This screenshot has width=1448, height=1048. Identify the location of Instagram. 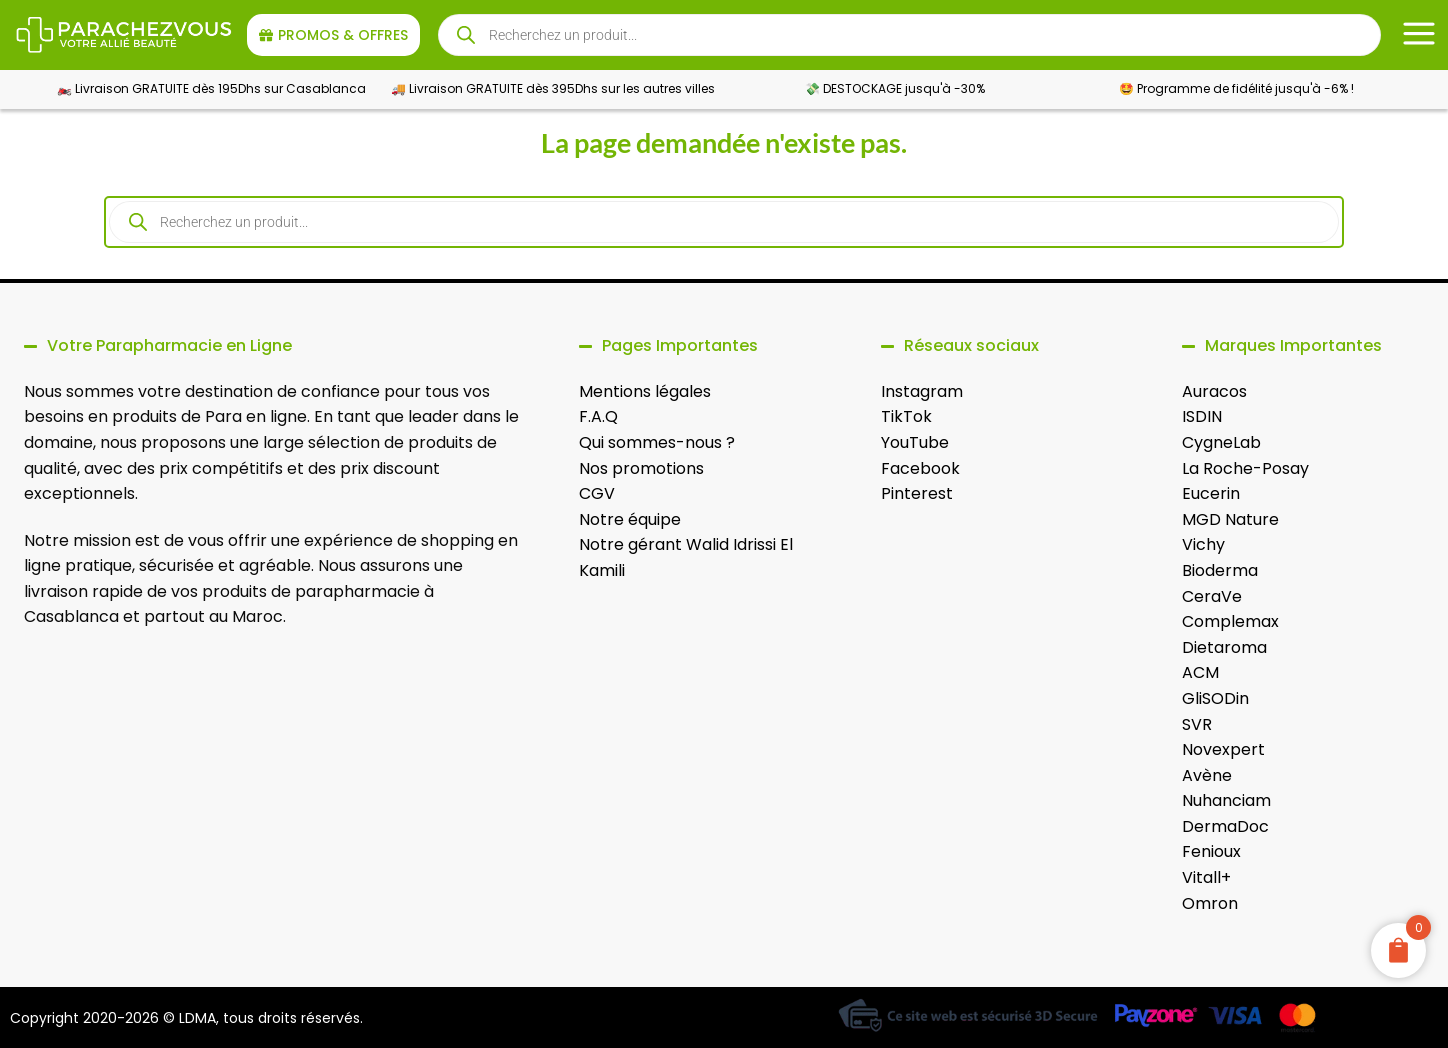
(922, 391).